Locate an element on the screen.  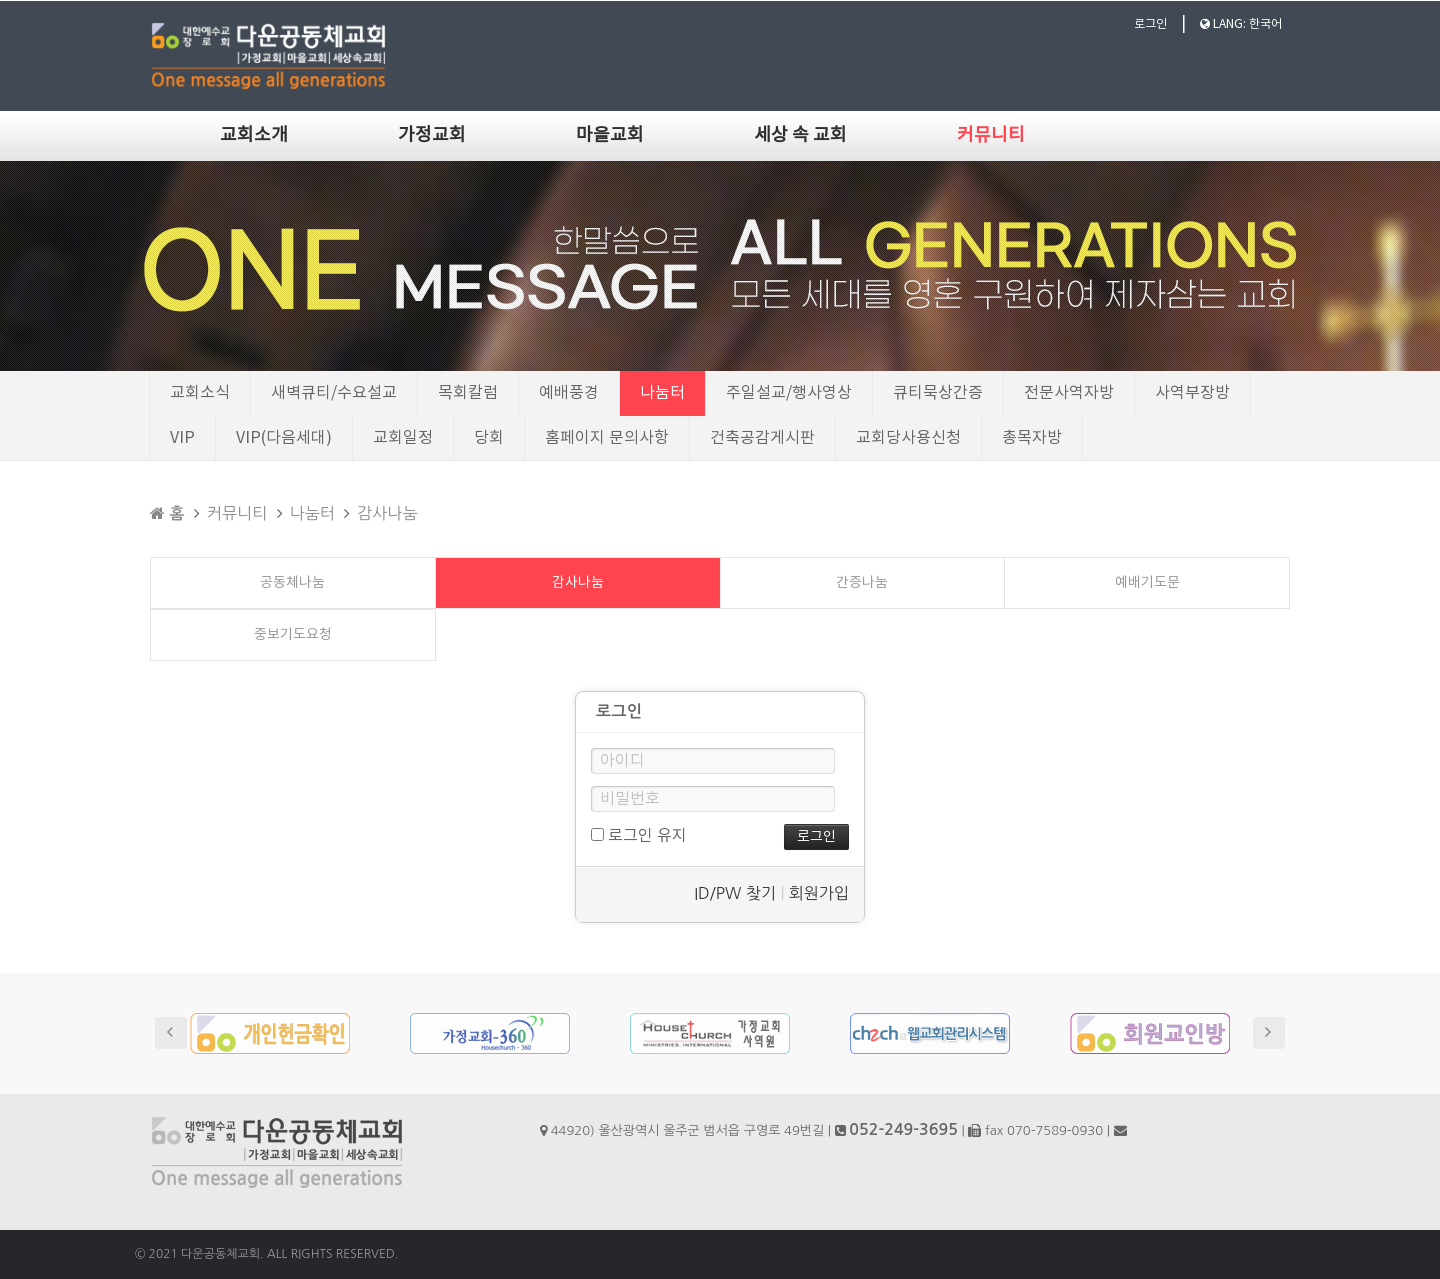
VIP is located at coordinates (182, 438).